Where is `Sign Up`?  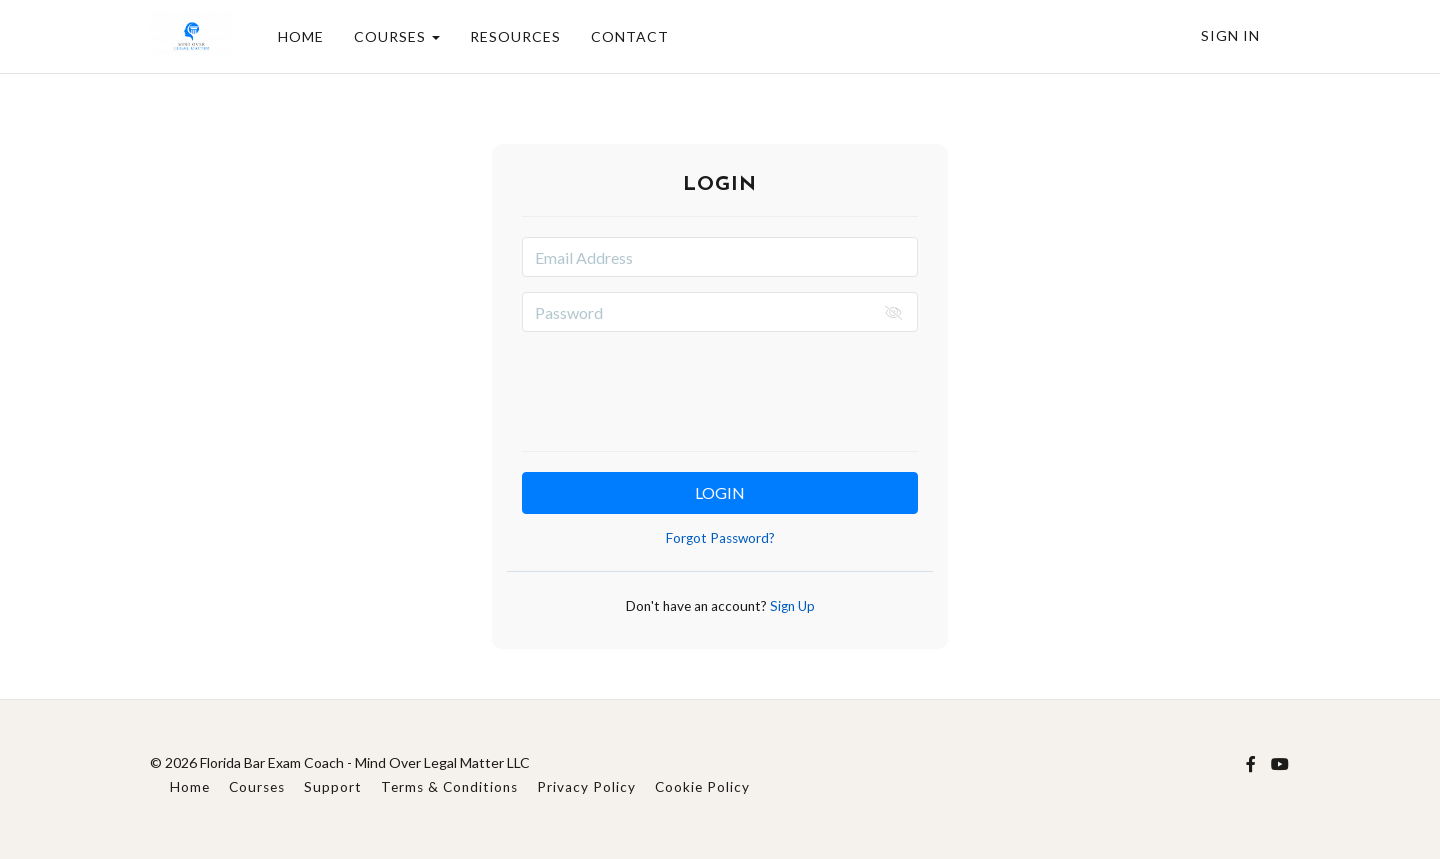
Sign Up is located at coordinates (791, 606).